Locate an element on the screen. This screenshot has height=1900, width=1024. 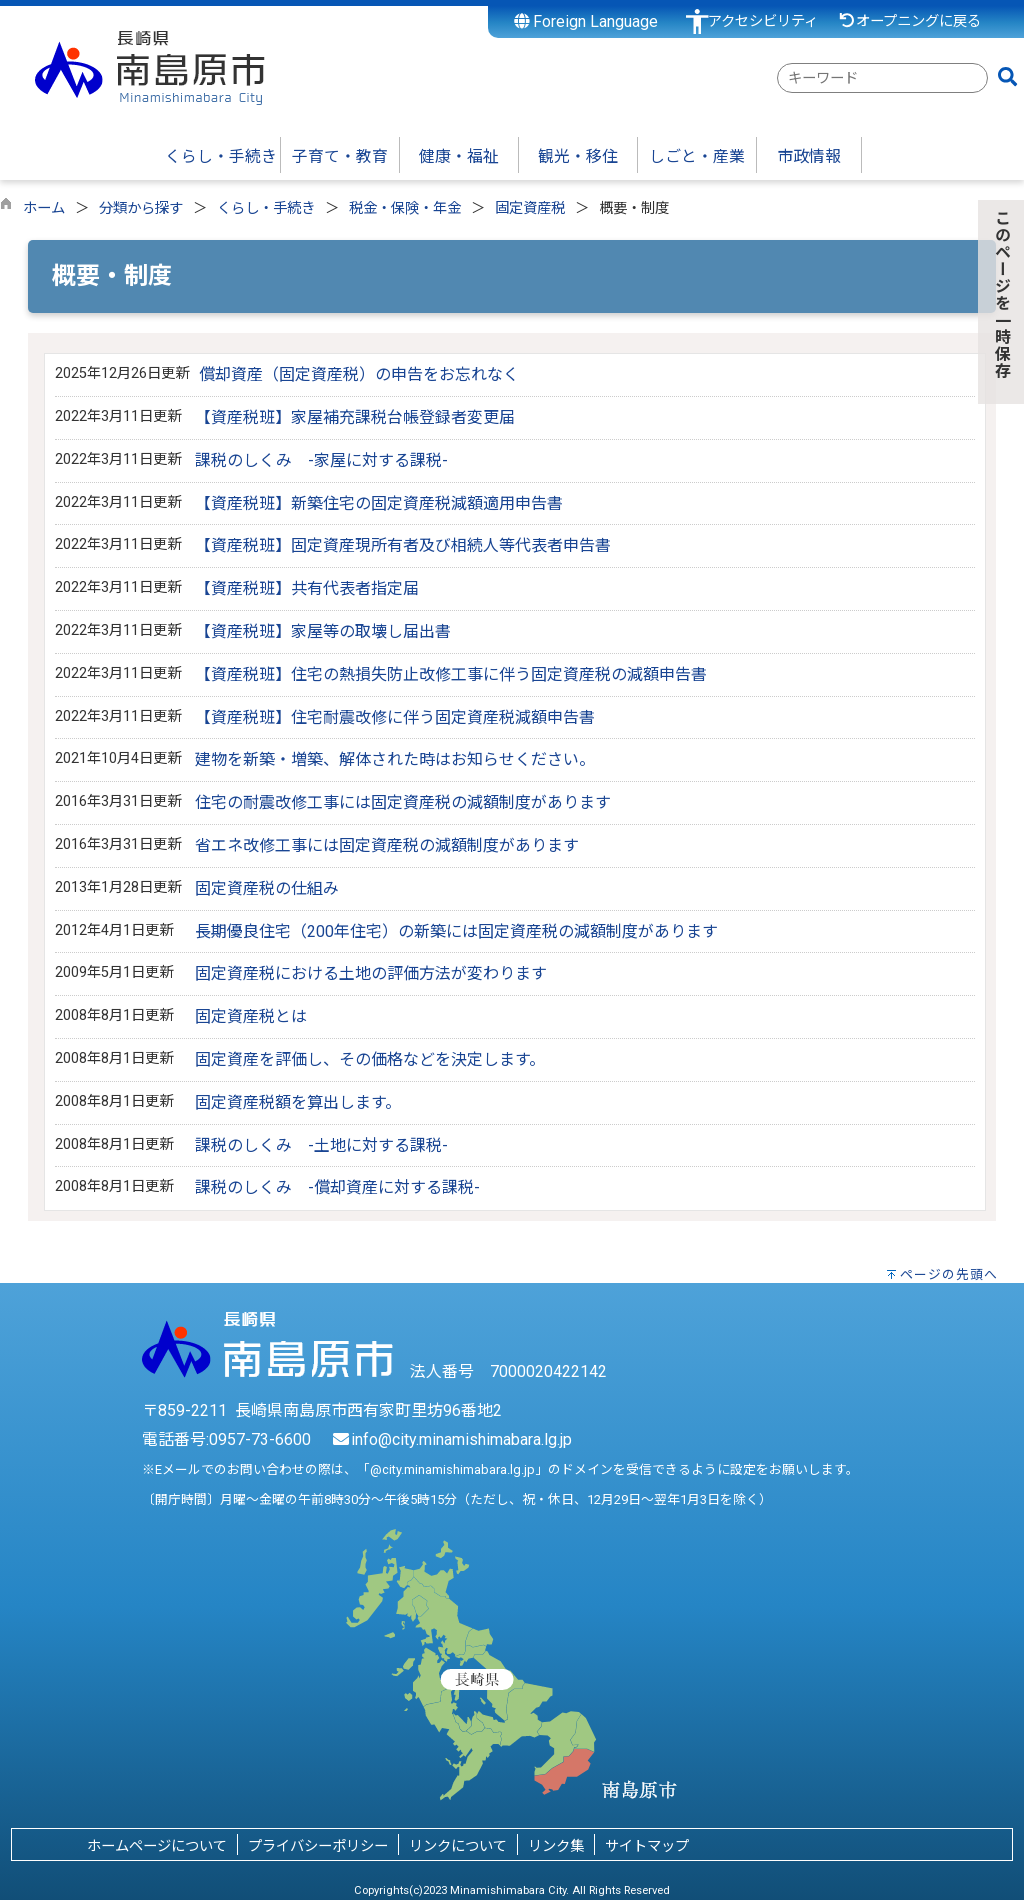
オープニングに戻る is located at coordinates (909, 21).